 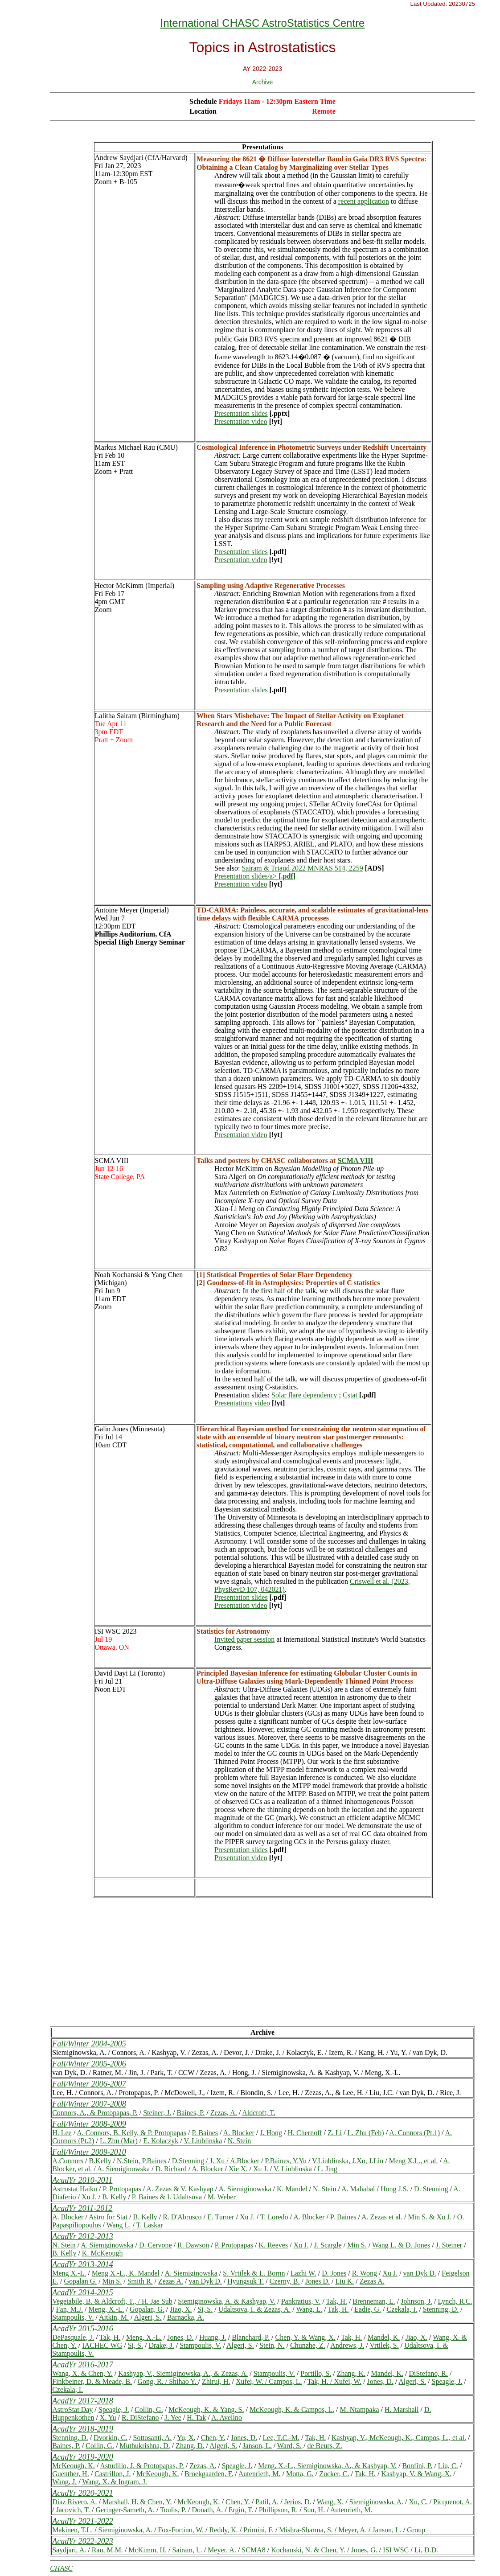 What do you see at coordinates (305, 2530) in the screenshot?
I see `Mishra-Sharma, S.` at bounding box center [305, 2530].